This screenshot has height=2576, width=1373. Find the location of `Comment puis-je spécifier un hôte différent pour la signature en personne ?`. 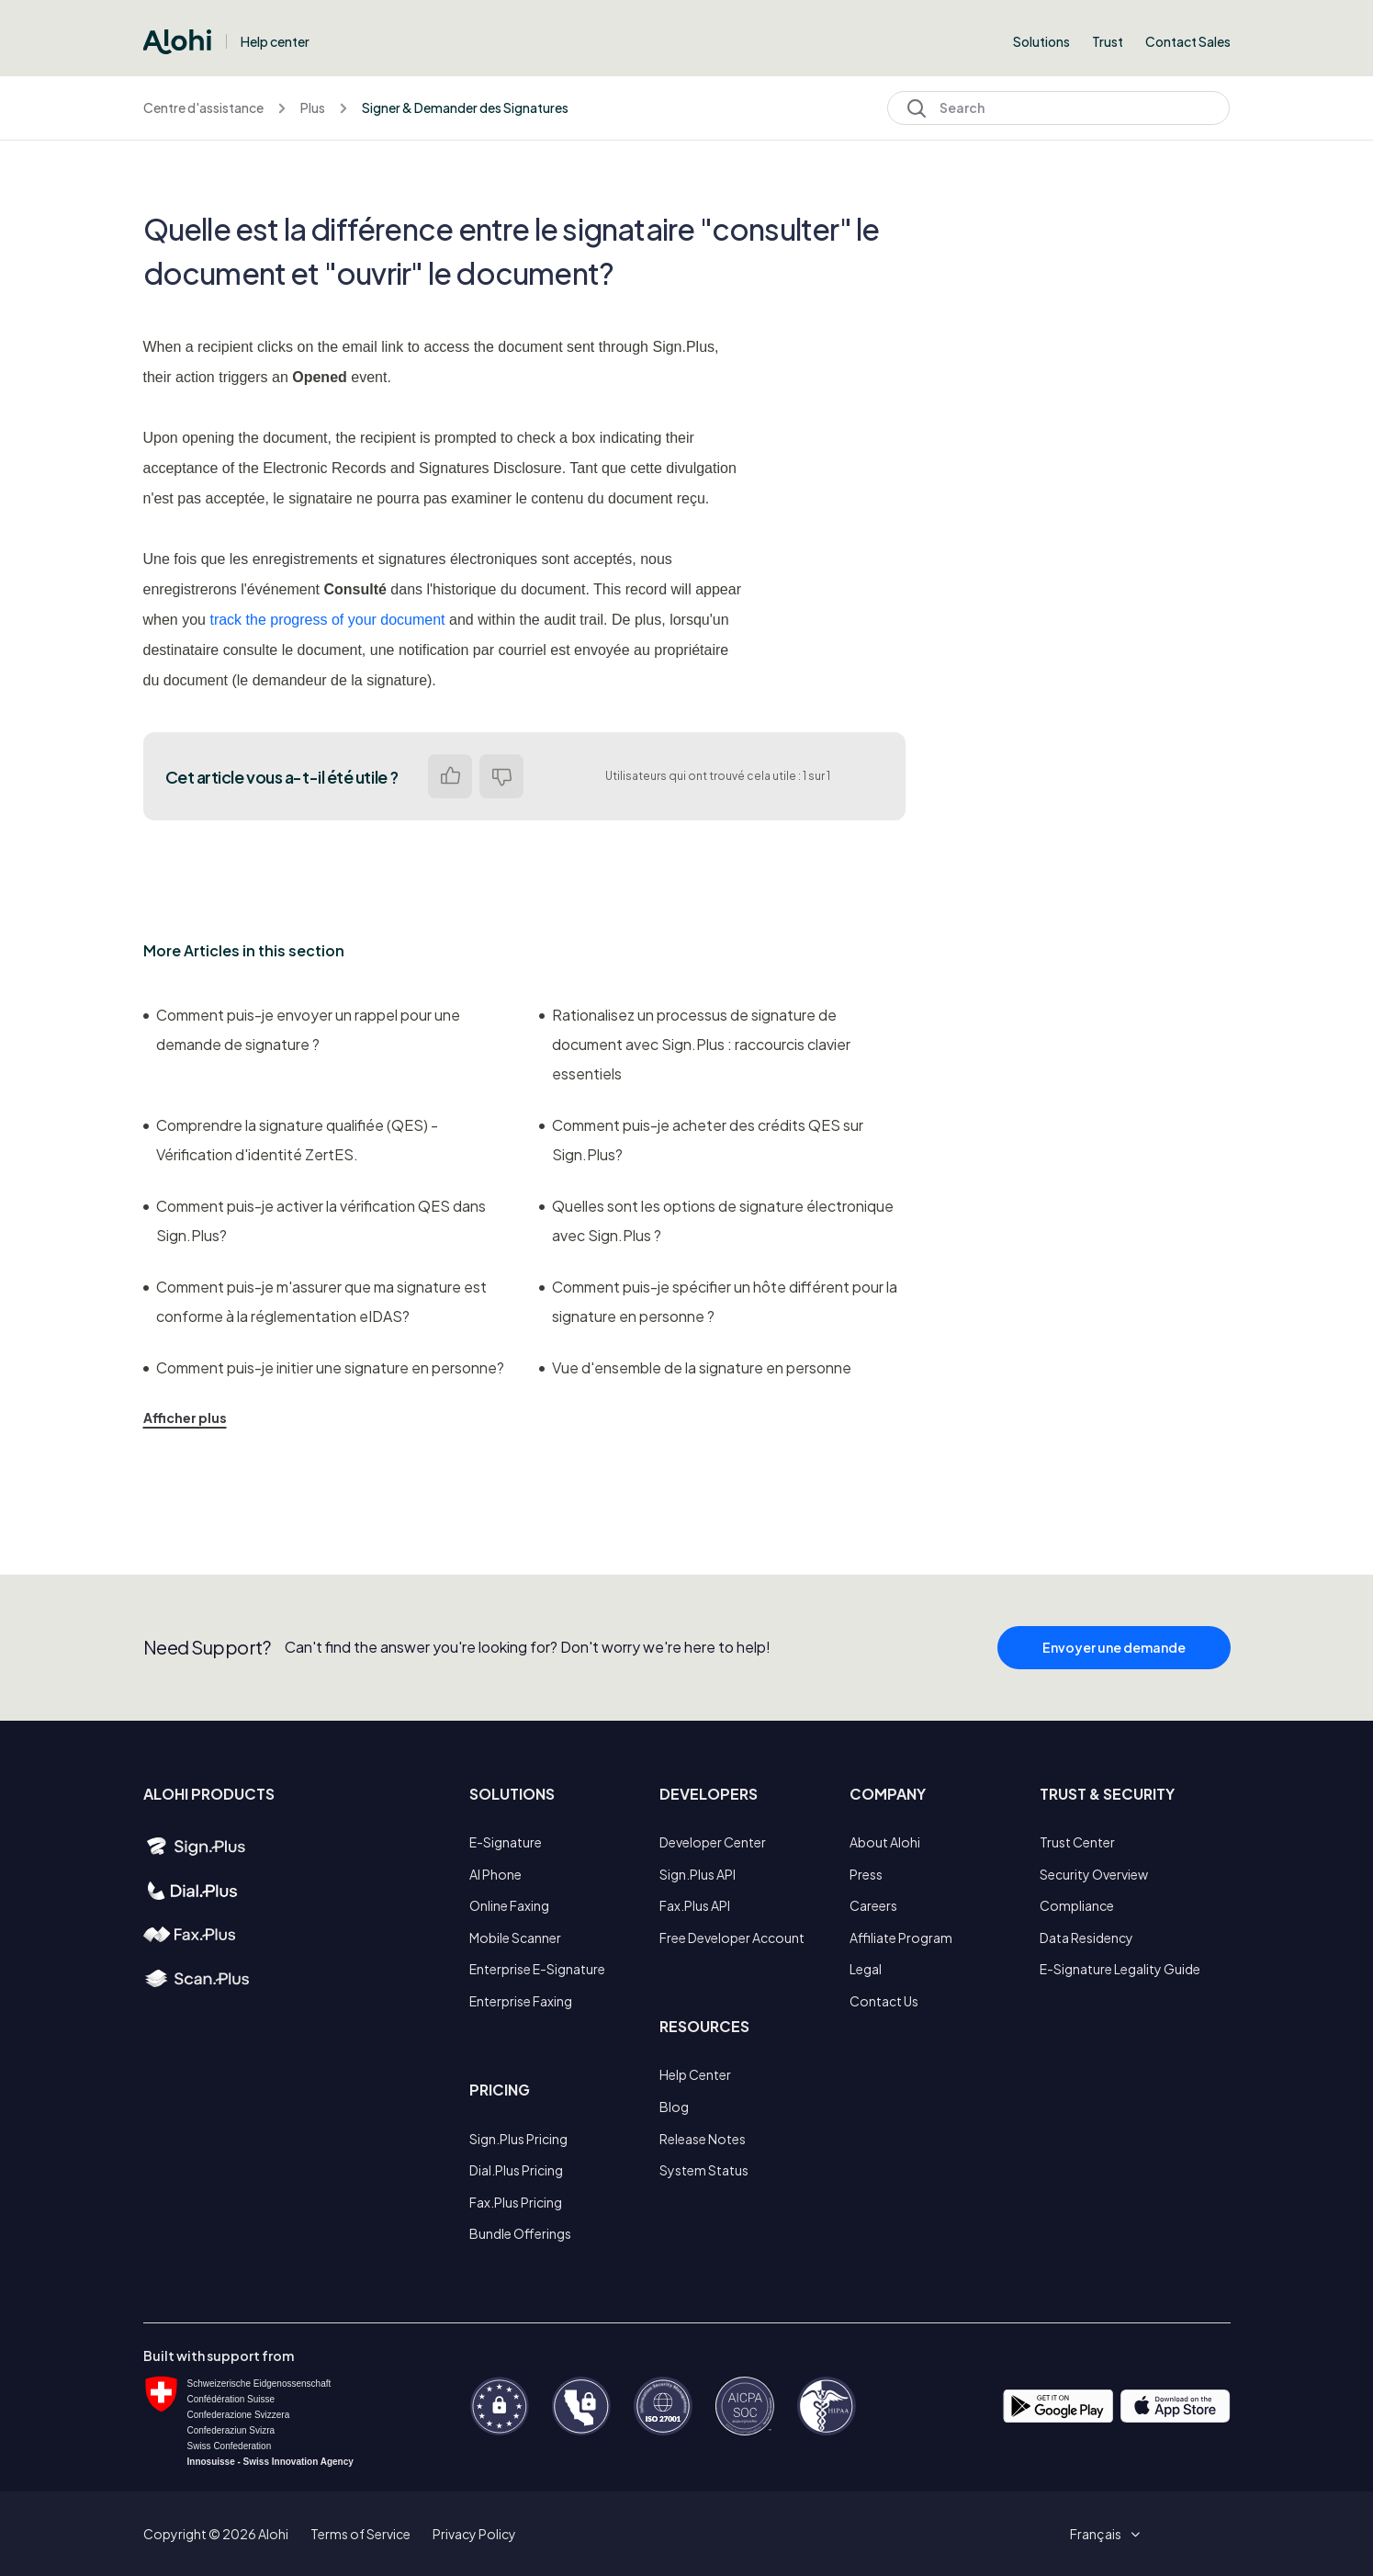

Comment puis-je spécifier un hôte différent pour la signature en personne ? is located at coordinates (718, 1301).